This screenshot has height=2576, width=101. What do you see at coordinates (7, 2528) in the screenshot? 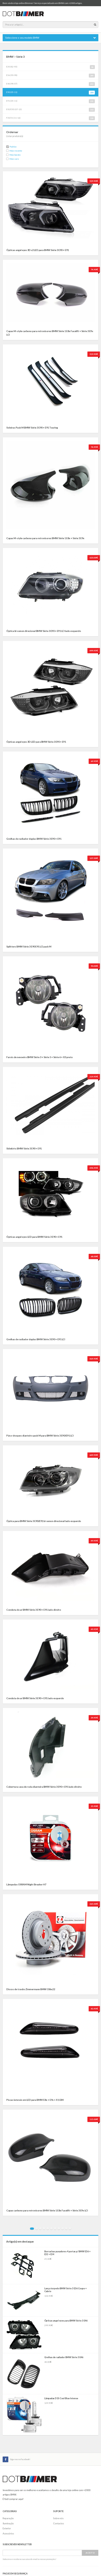
I see `Exterior` at bounding box center [7, 2528].